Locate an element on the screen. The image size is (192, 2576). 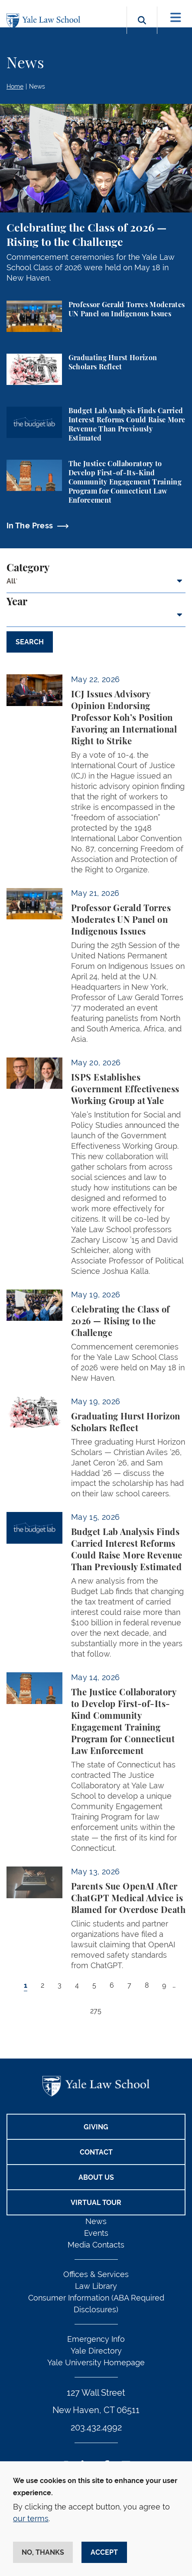
203.432.4992 is located at coordinates (96, 2427).